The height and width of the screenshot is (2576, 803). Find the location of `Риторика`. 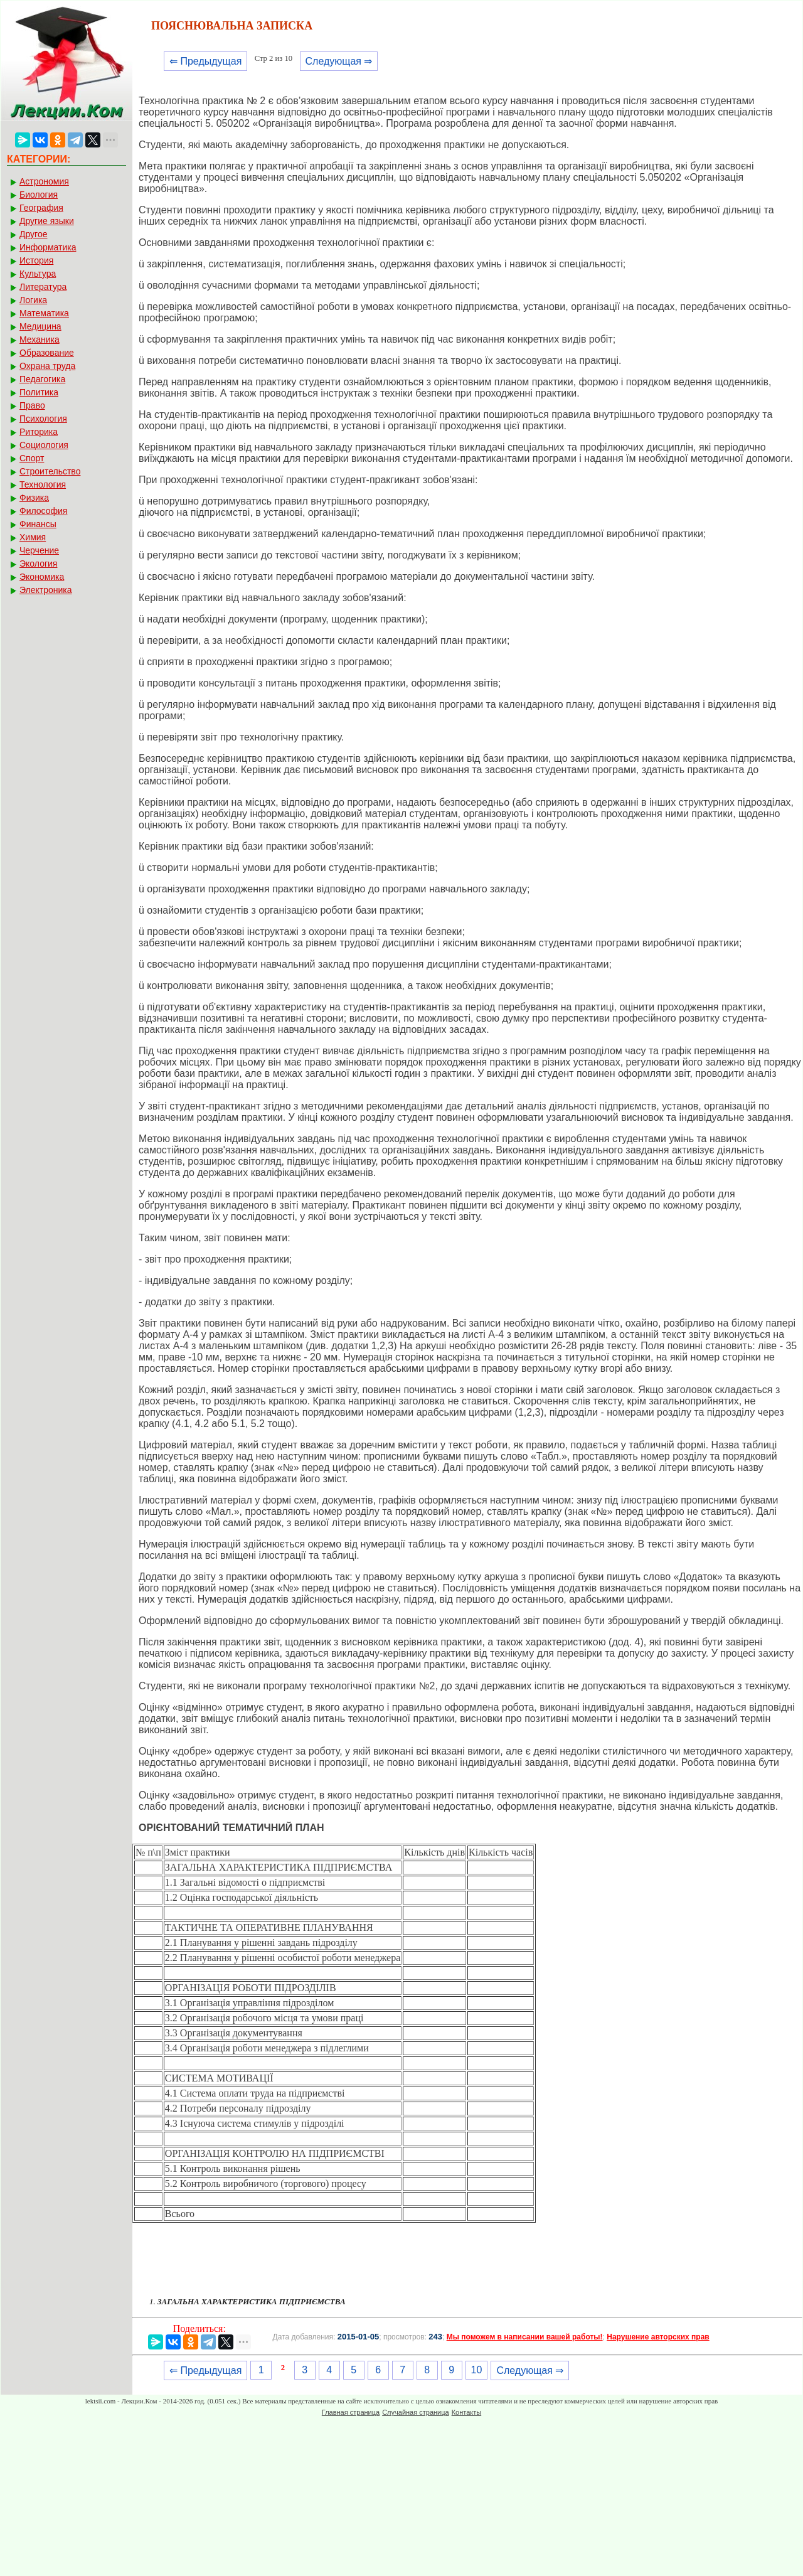

Риторика is located at coordinates (38, 432).